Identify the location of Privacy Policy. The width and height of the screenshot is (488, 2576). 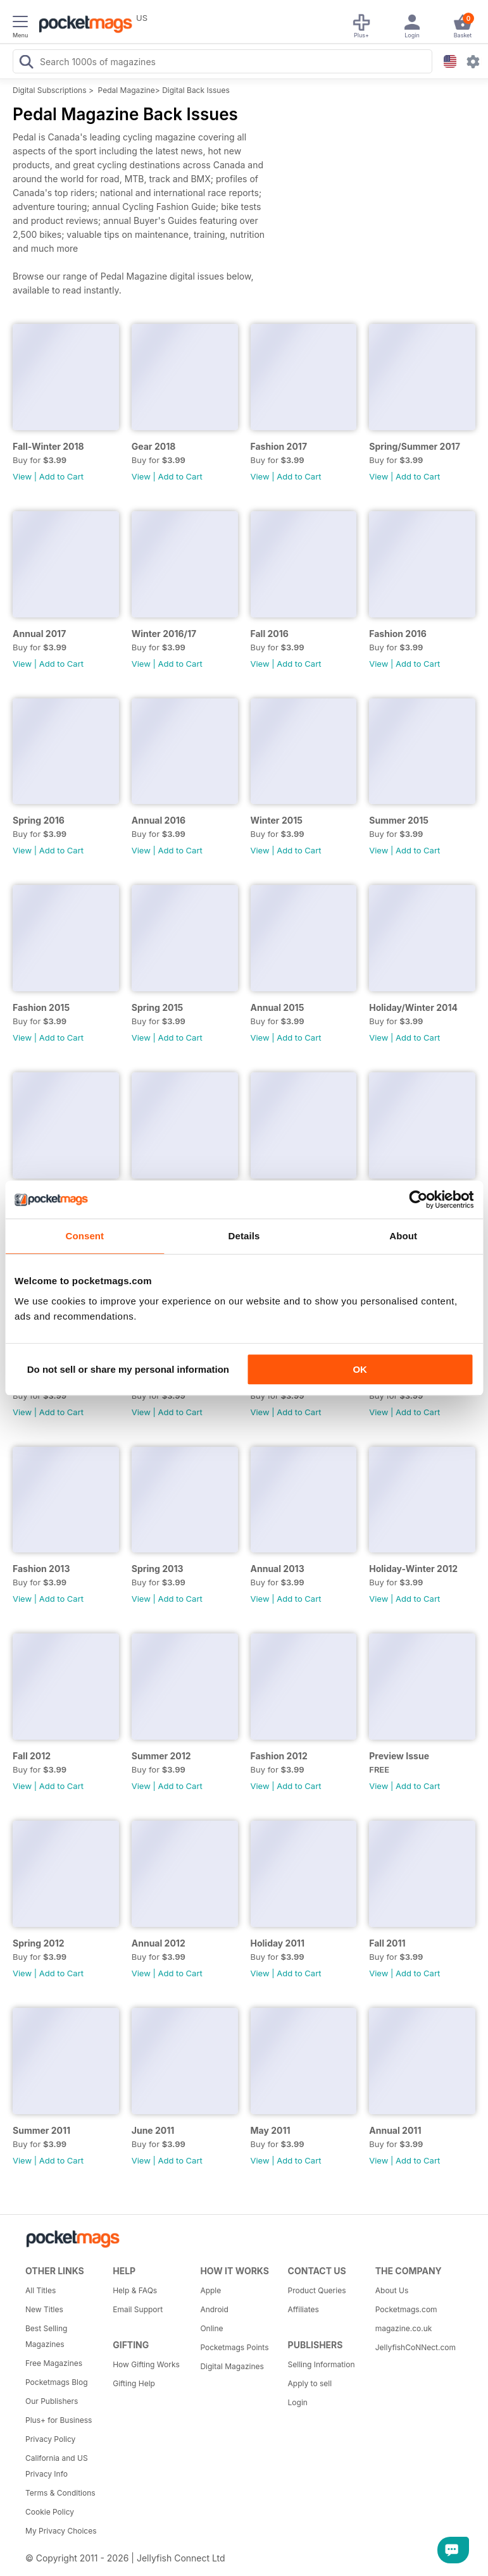
(50, 2439).